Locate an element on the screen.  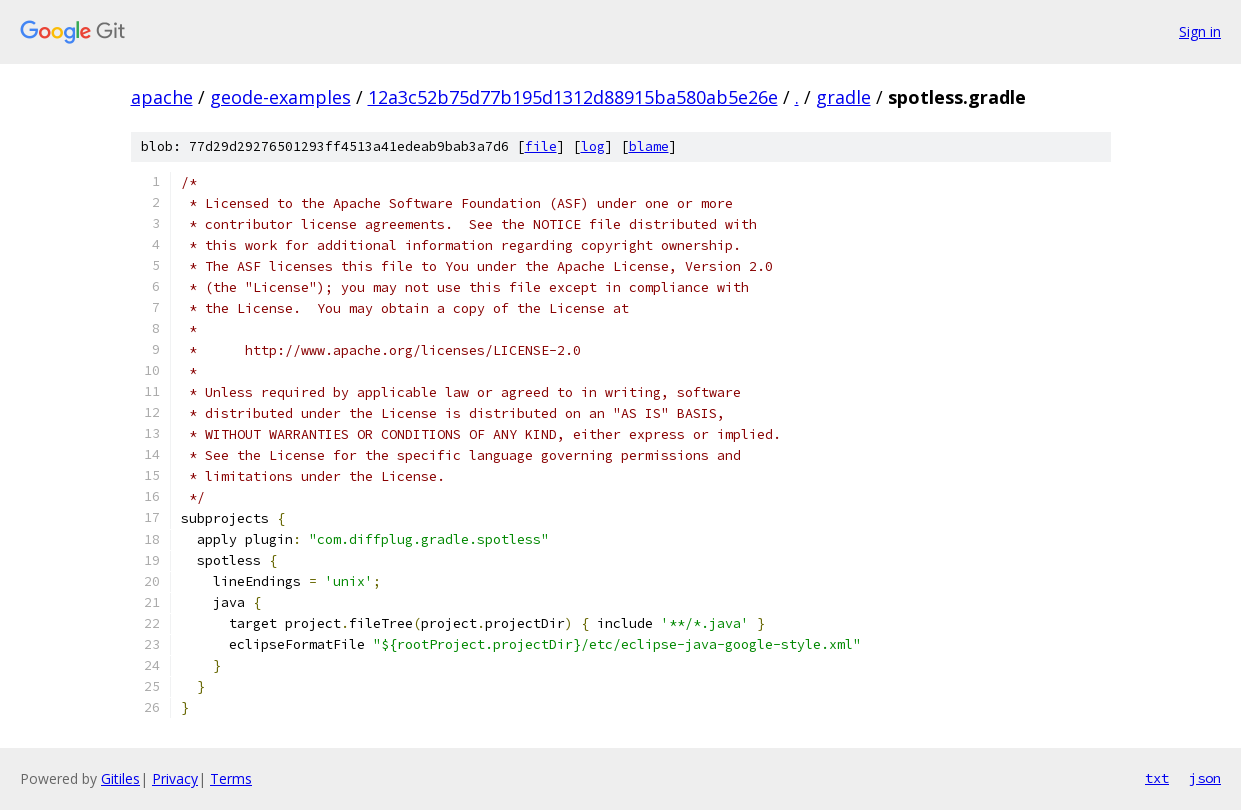
Gitiles is located at coordinates (120, 778).